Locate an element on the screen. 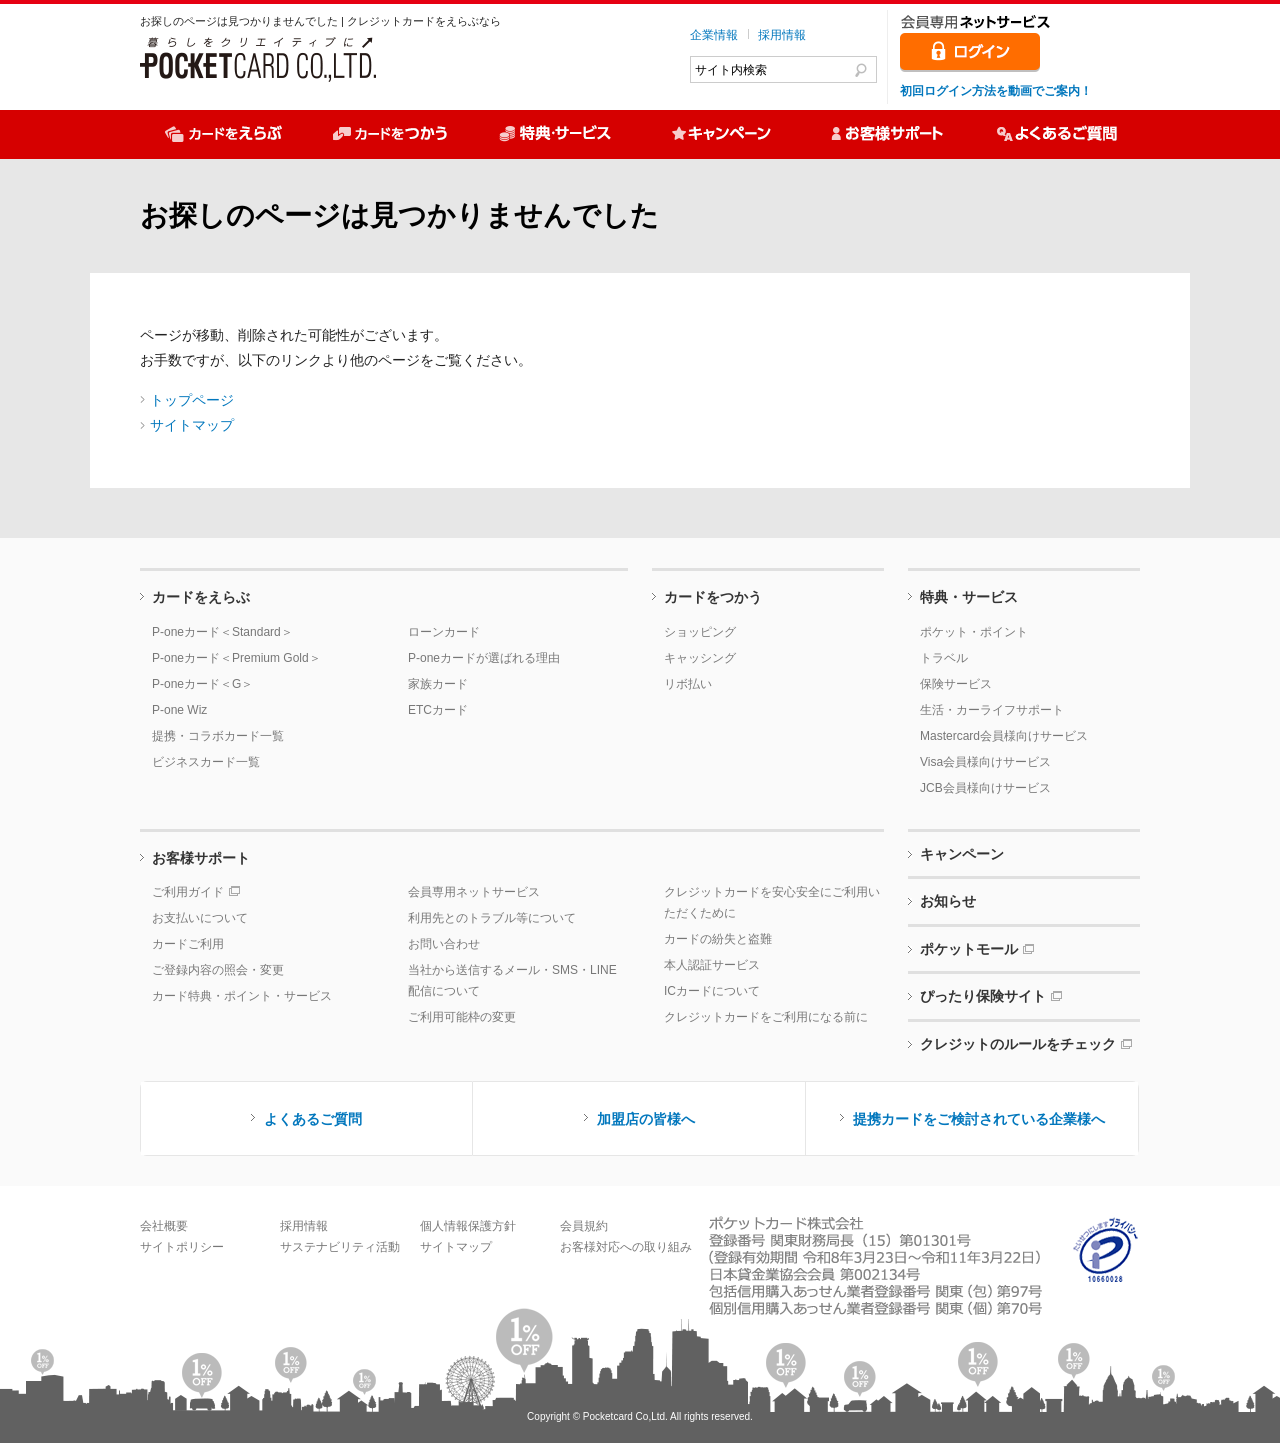 This screenshot has width=1280, height=1443. トップページ is located at coordinates (192, 400).